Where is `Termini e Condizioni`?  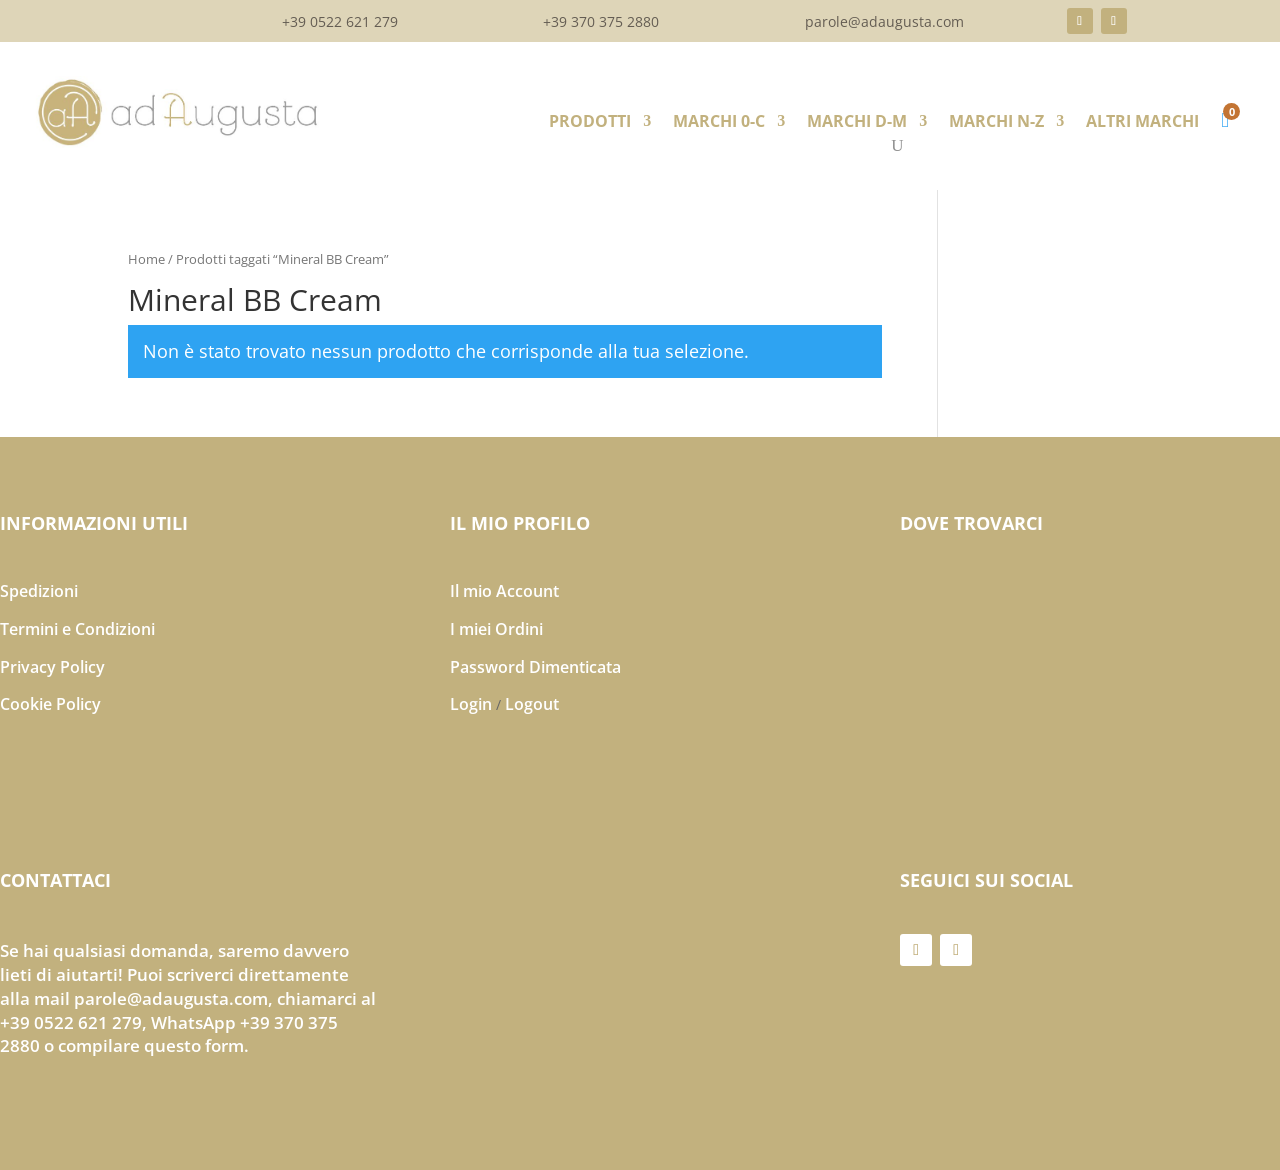
Termini e Condizioni is located at coordinates (77, 629).